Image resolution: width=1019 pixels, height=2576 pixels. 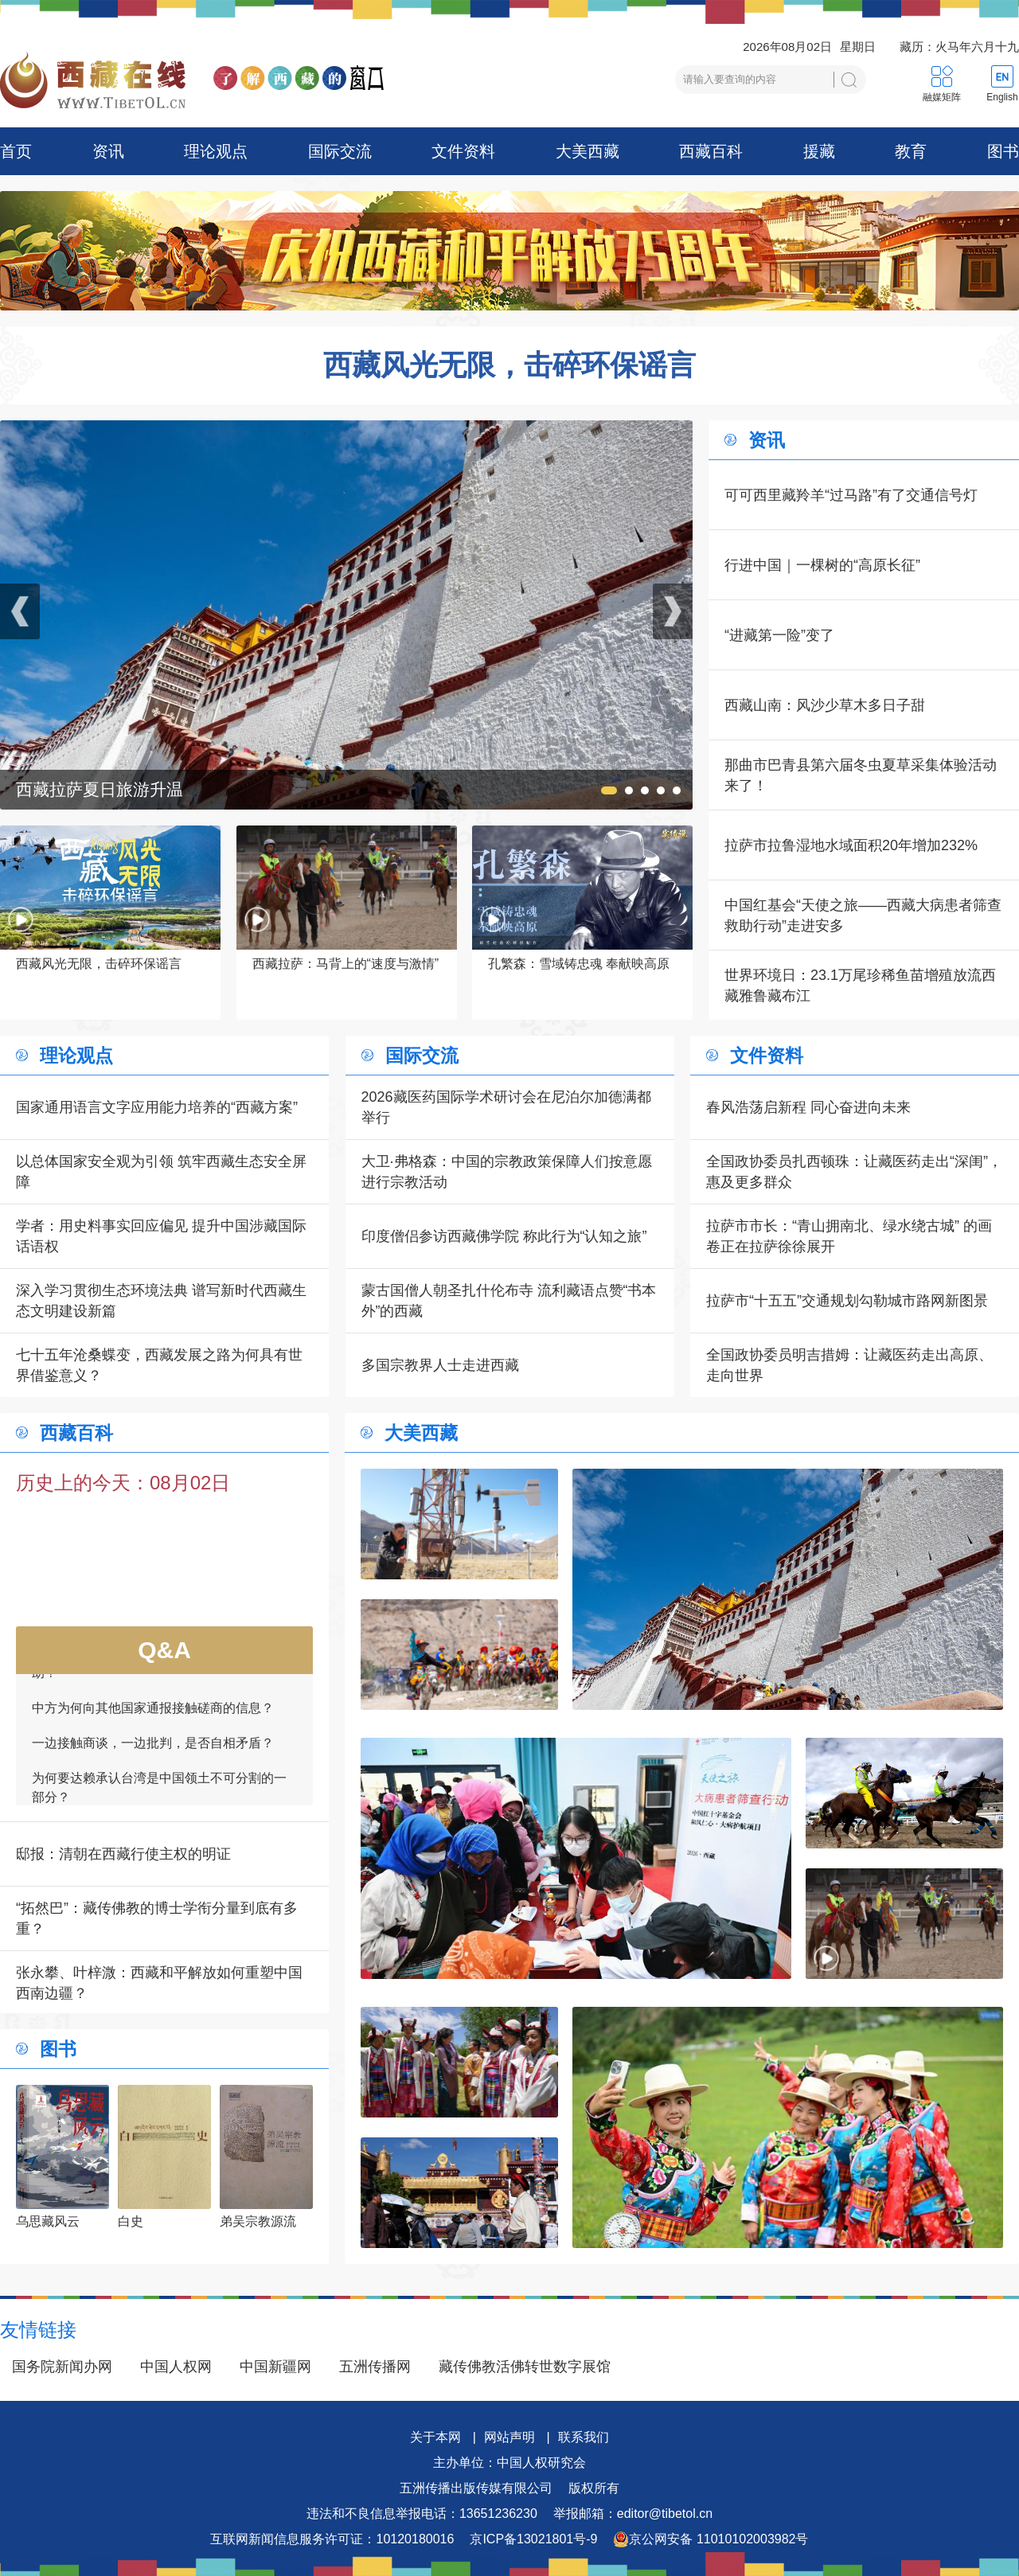 What do you see at coordinates (275, 2367) in the screenshot?
I see `中国新疆网` at bounding box center [275, 2367].